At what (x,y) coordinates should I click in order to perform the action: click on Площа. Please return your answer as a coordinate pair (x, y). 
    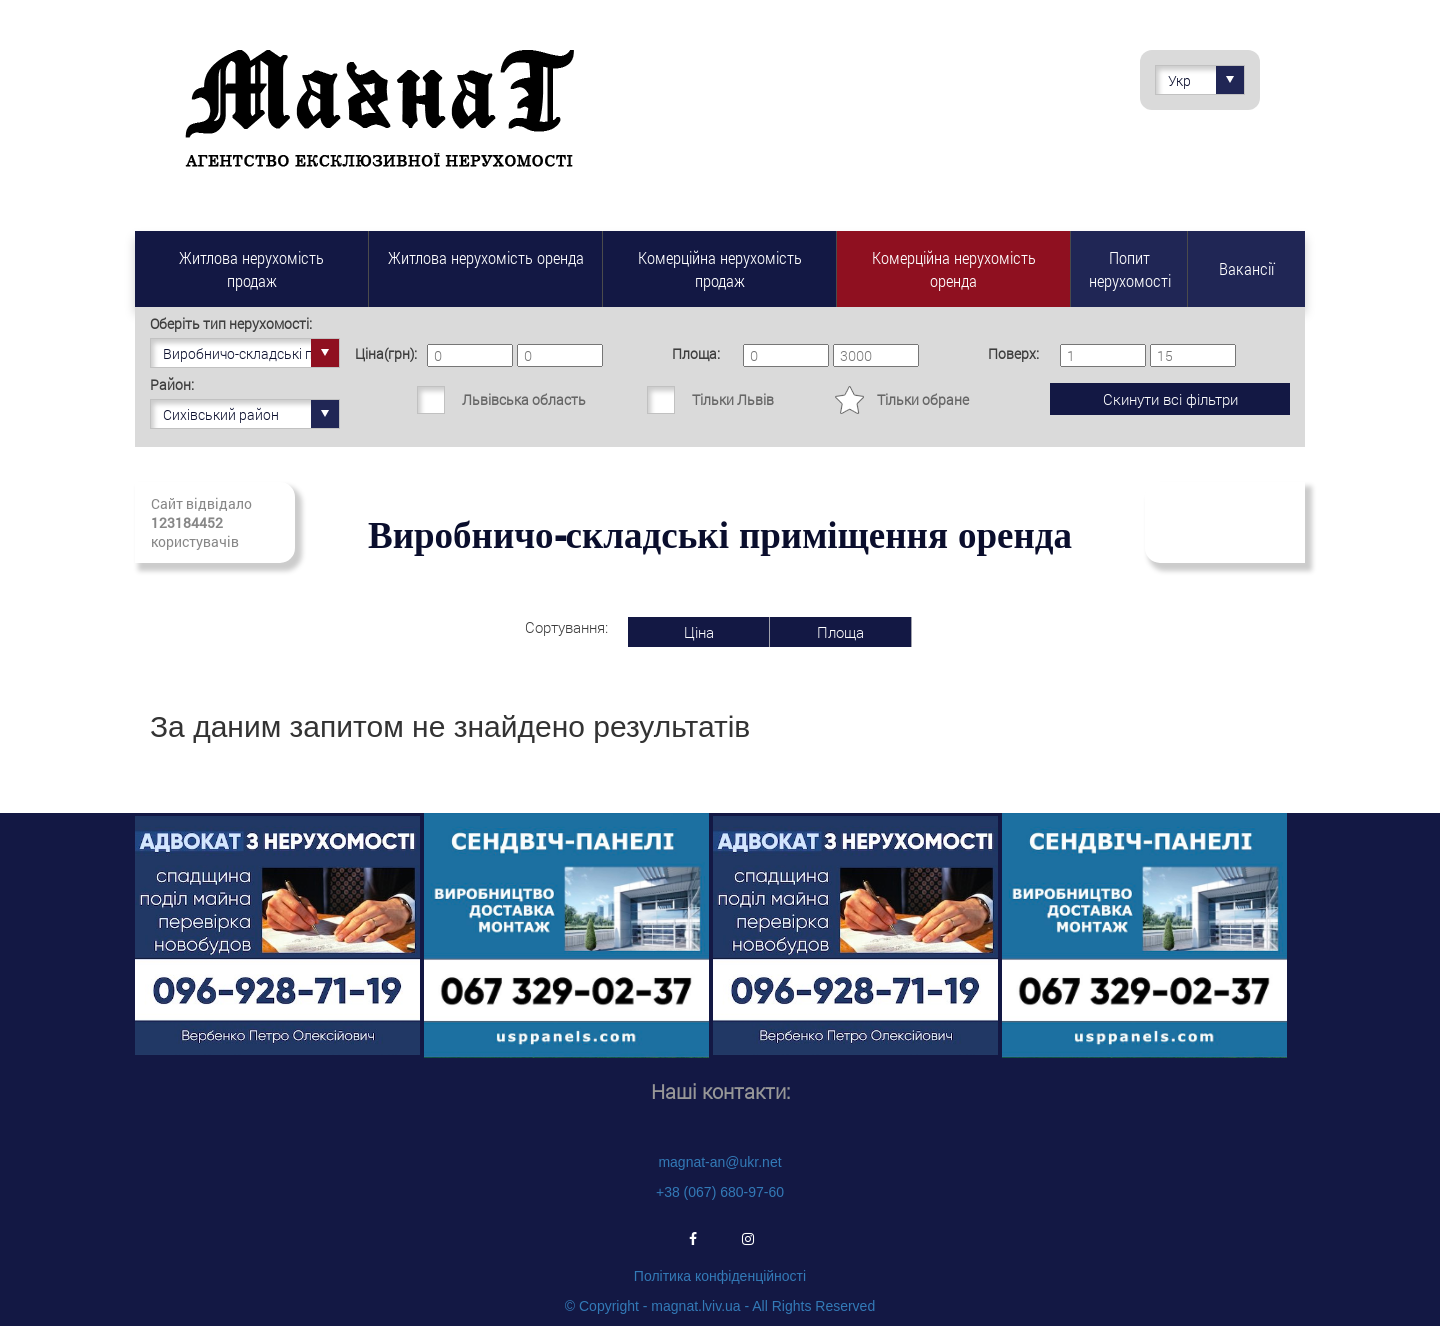
    Looking at the image, I should click on (840, 632).